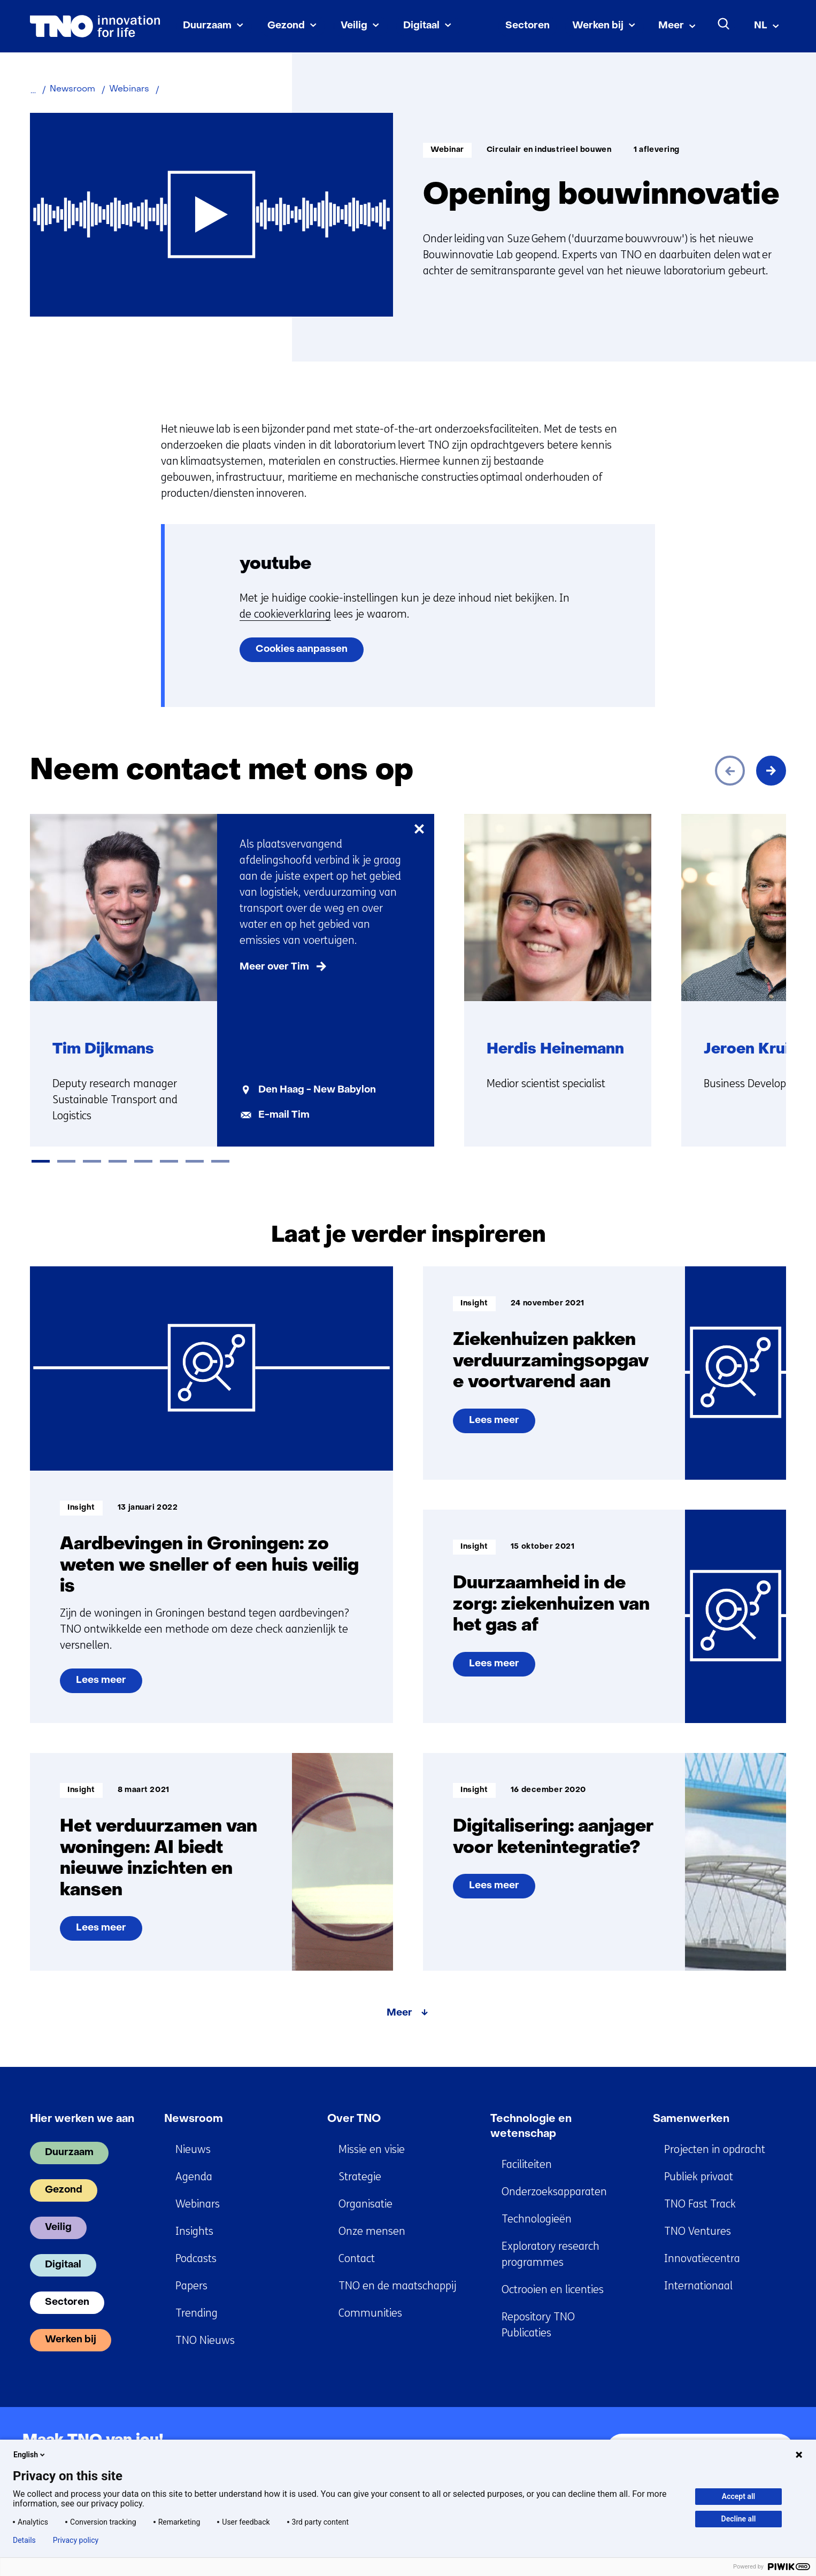 This screenshot has height=2576, width=816. What do you see at coordinates (399, 2013) in the screenshot?
I see `Meer [Meer over Laat je verder inspireren]` at bounding box center [399, 2013].